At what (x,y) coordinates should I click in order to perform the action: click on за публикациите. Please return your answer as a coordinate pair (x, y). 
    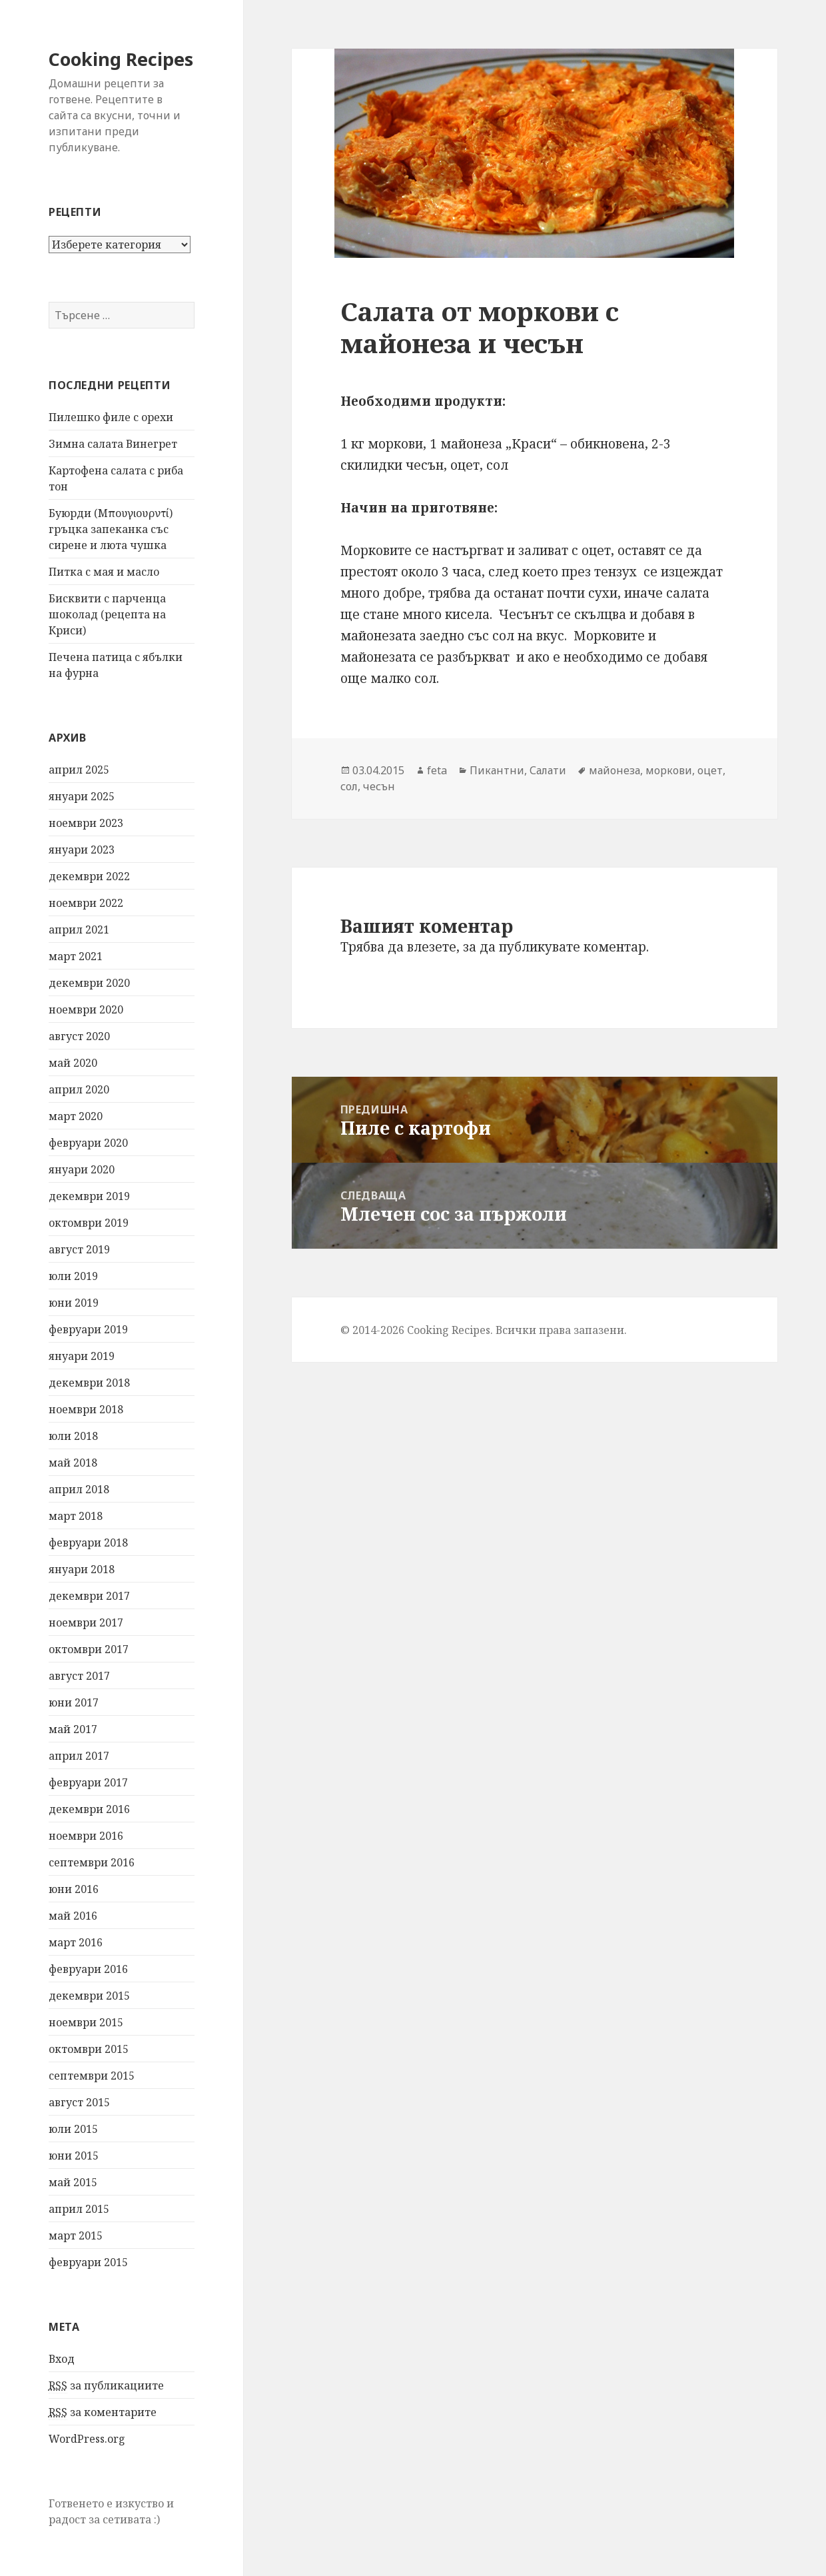
    Looking at the image, I should click on (106, 2385).